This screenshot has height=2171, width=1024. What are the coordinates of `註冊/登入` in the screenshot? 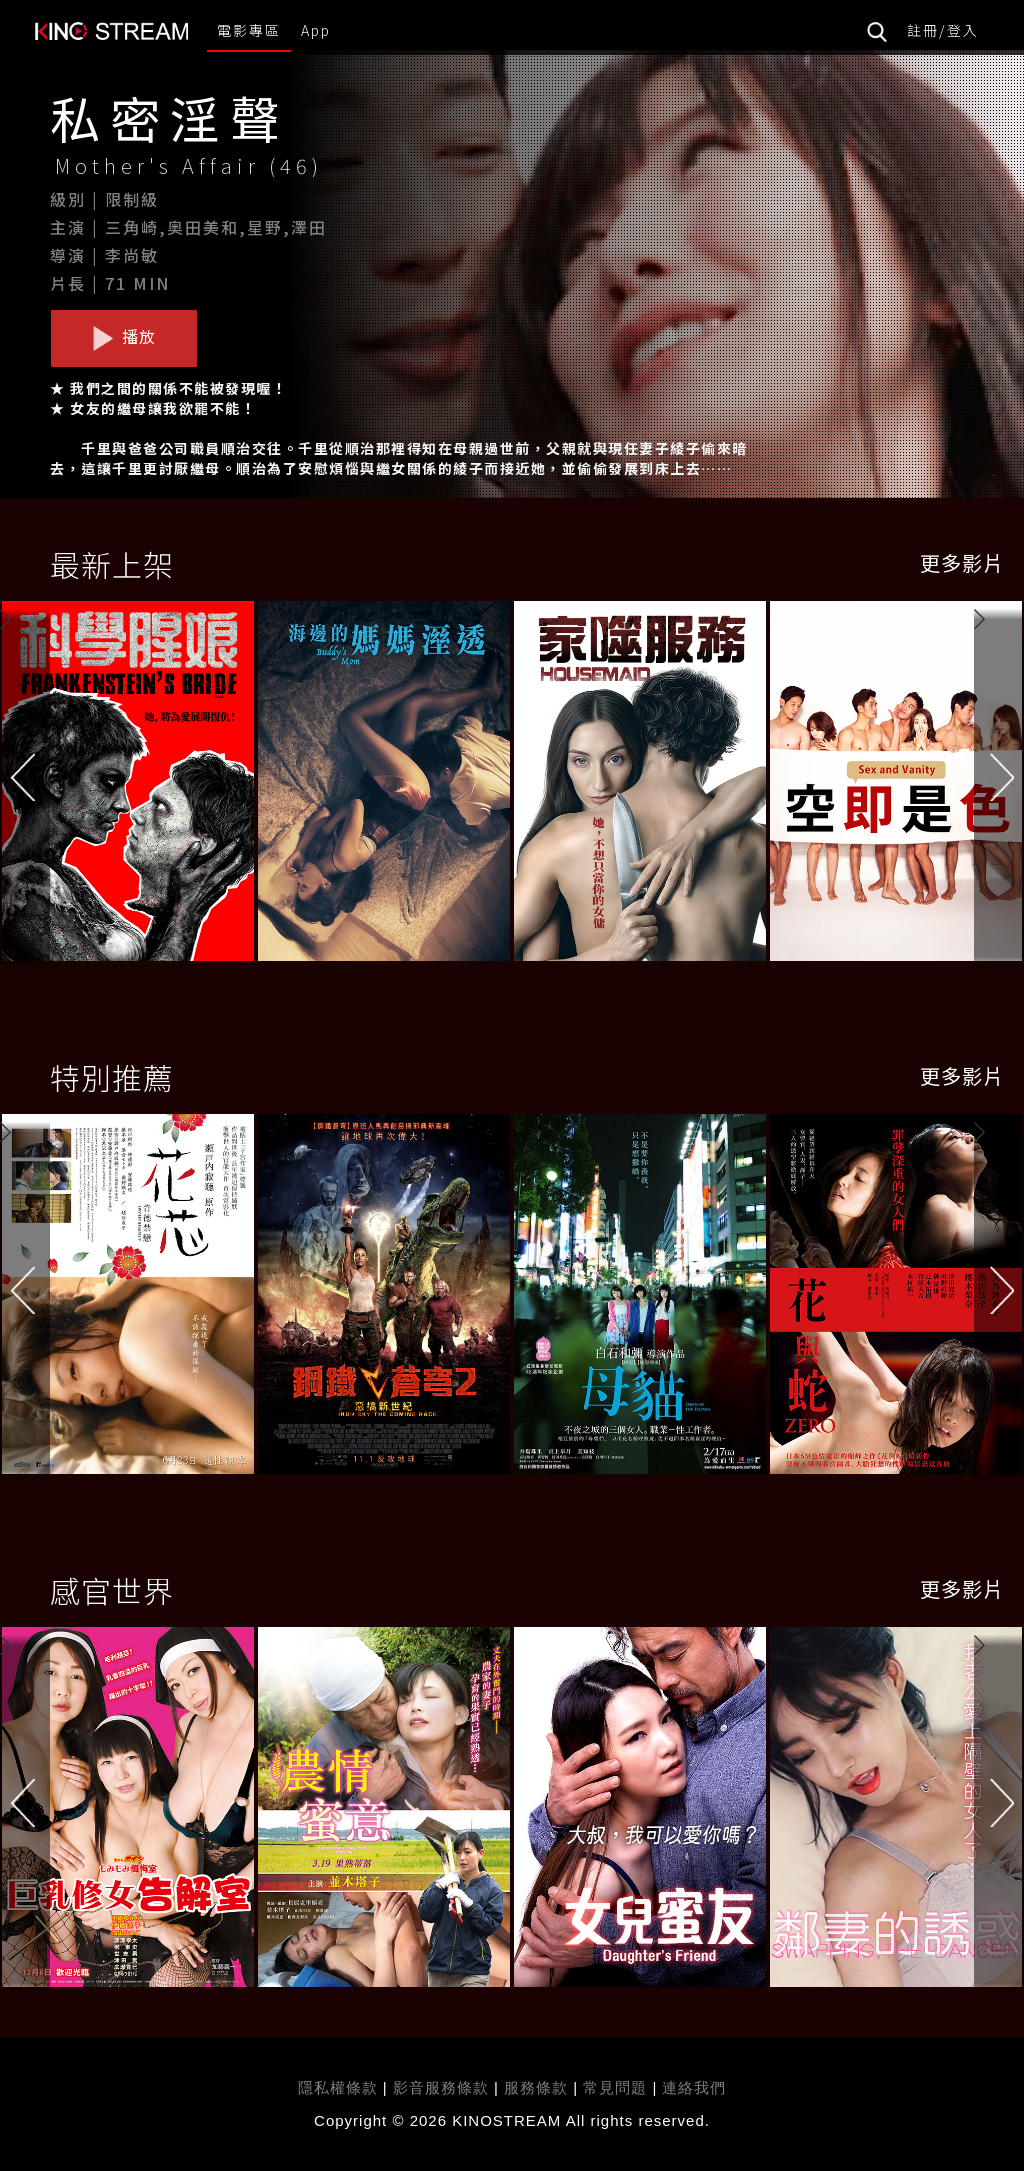 It's located at (943, 30).